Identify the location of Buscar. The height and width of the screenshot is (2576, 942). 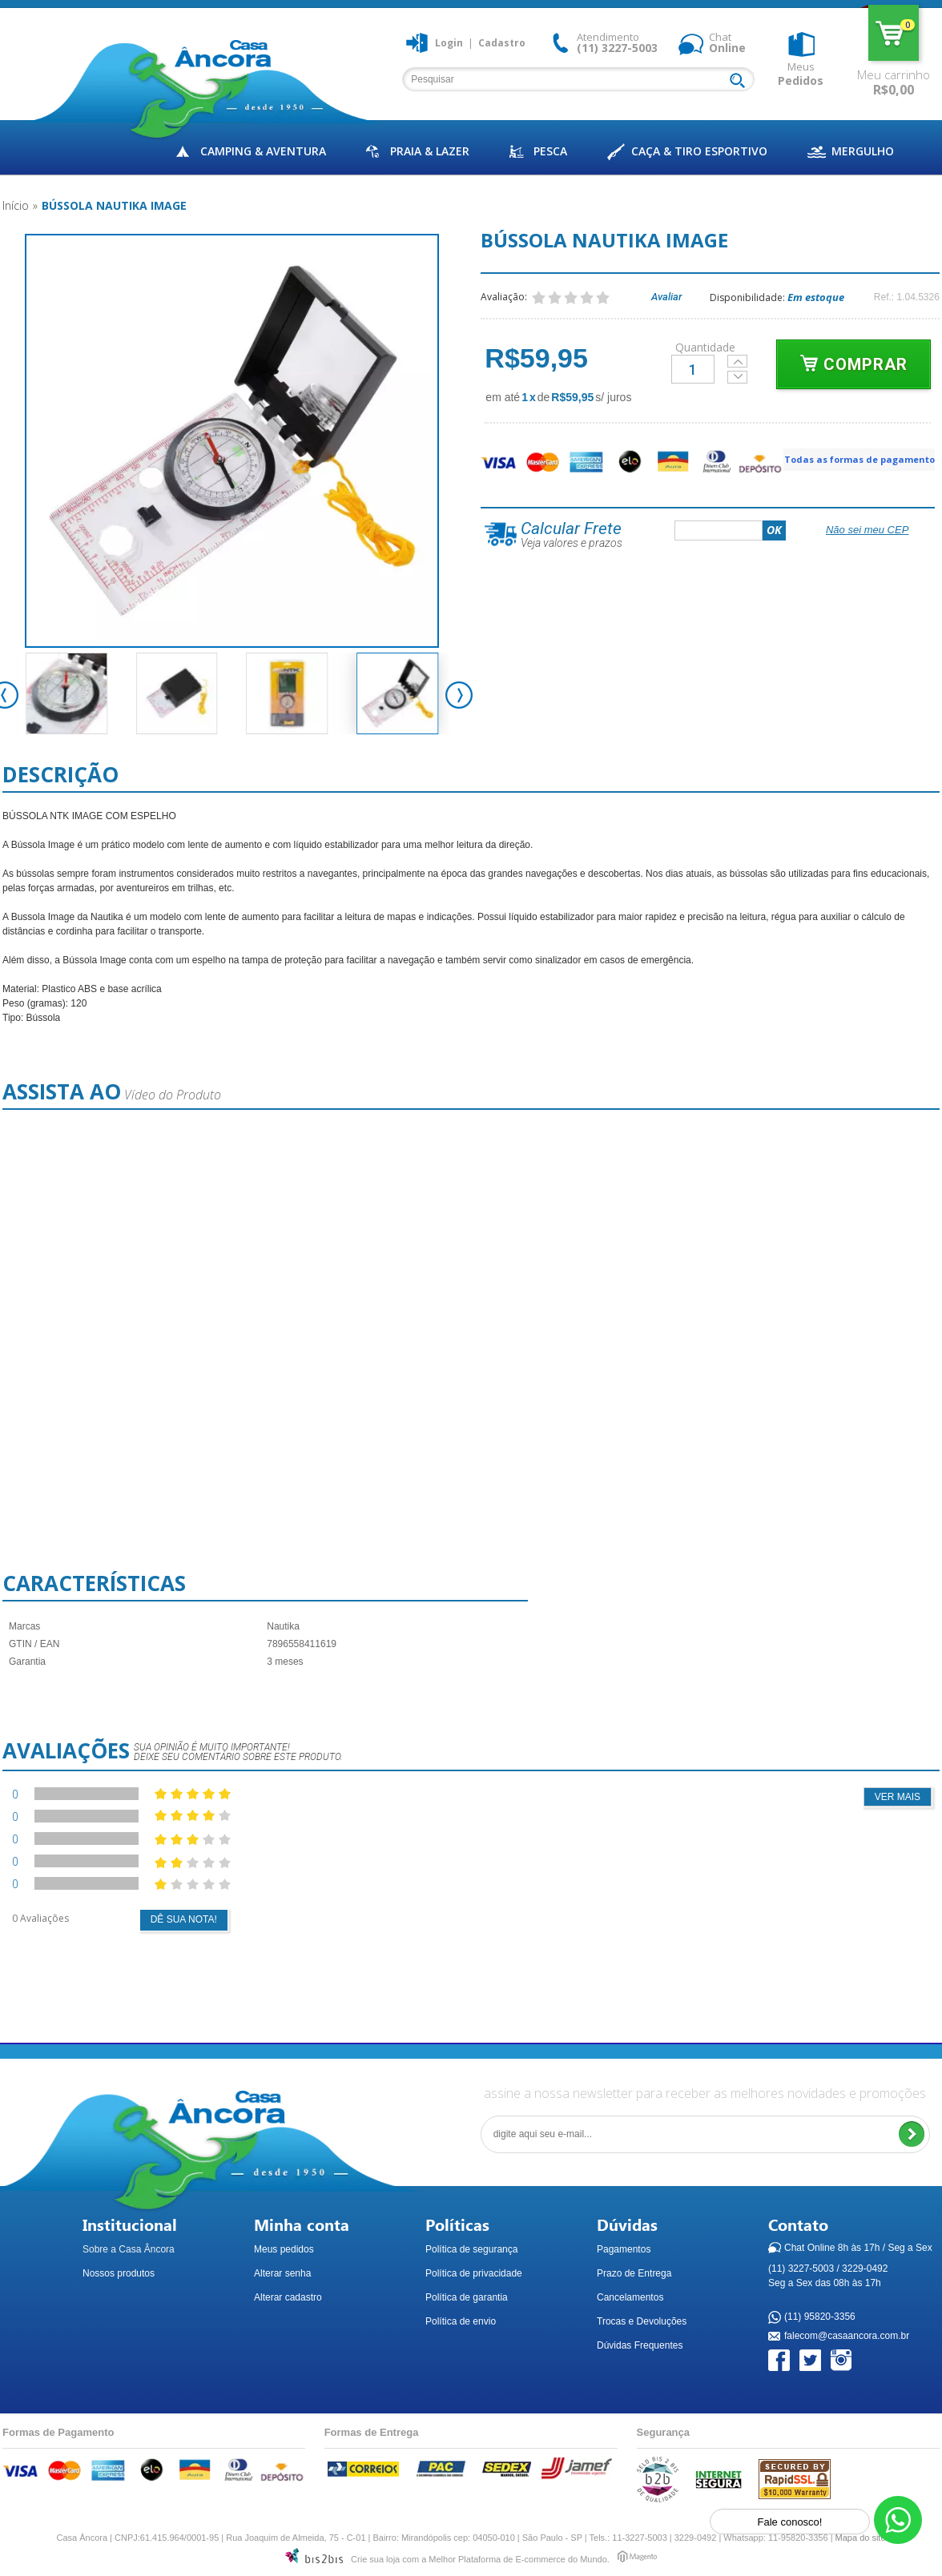
(741, 81).